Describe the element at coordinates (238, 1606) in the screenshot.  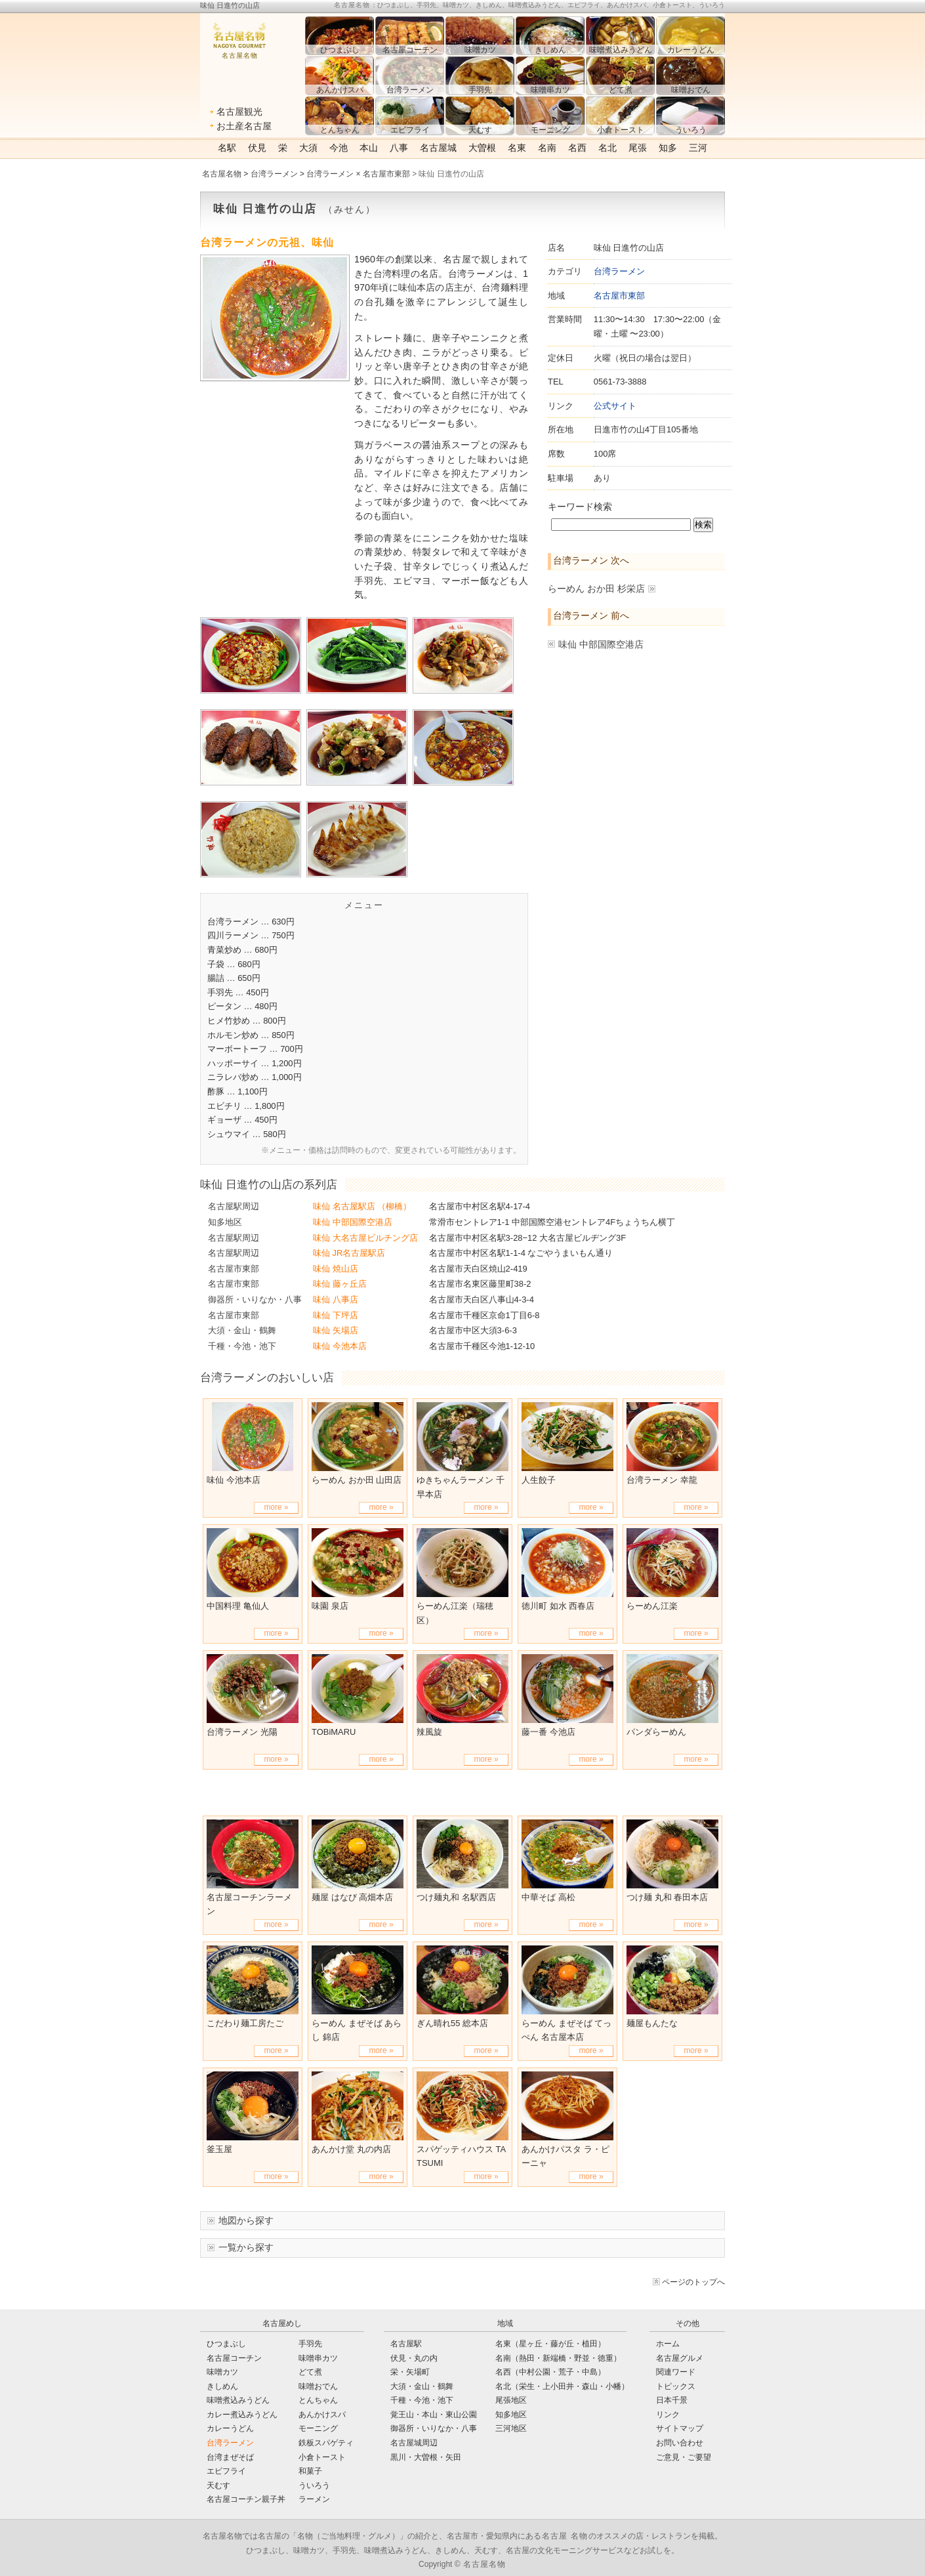
I see `中国料理 亀仙人` at that location.